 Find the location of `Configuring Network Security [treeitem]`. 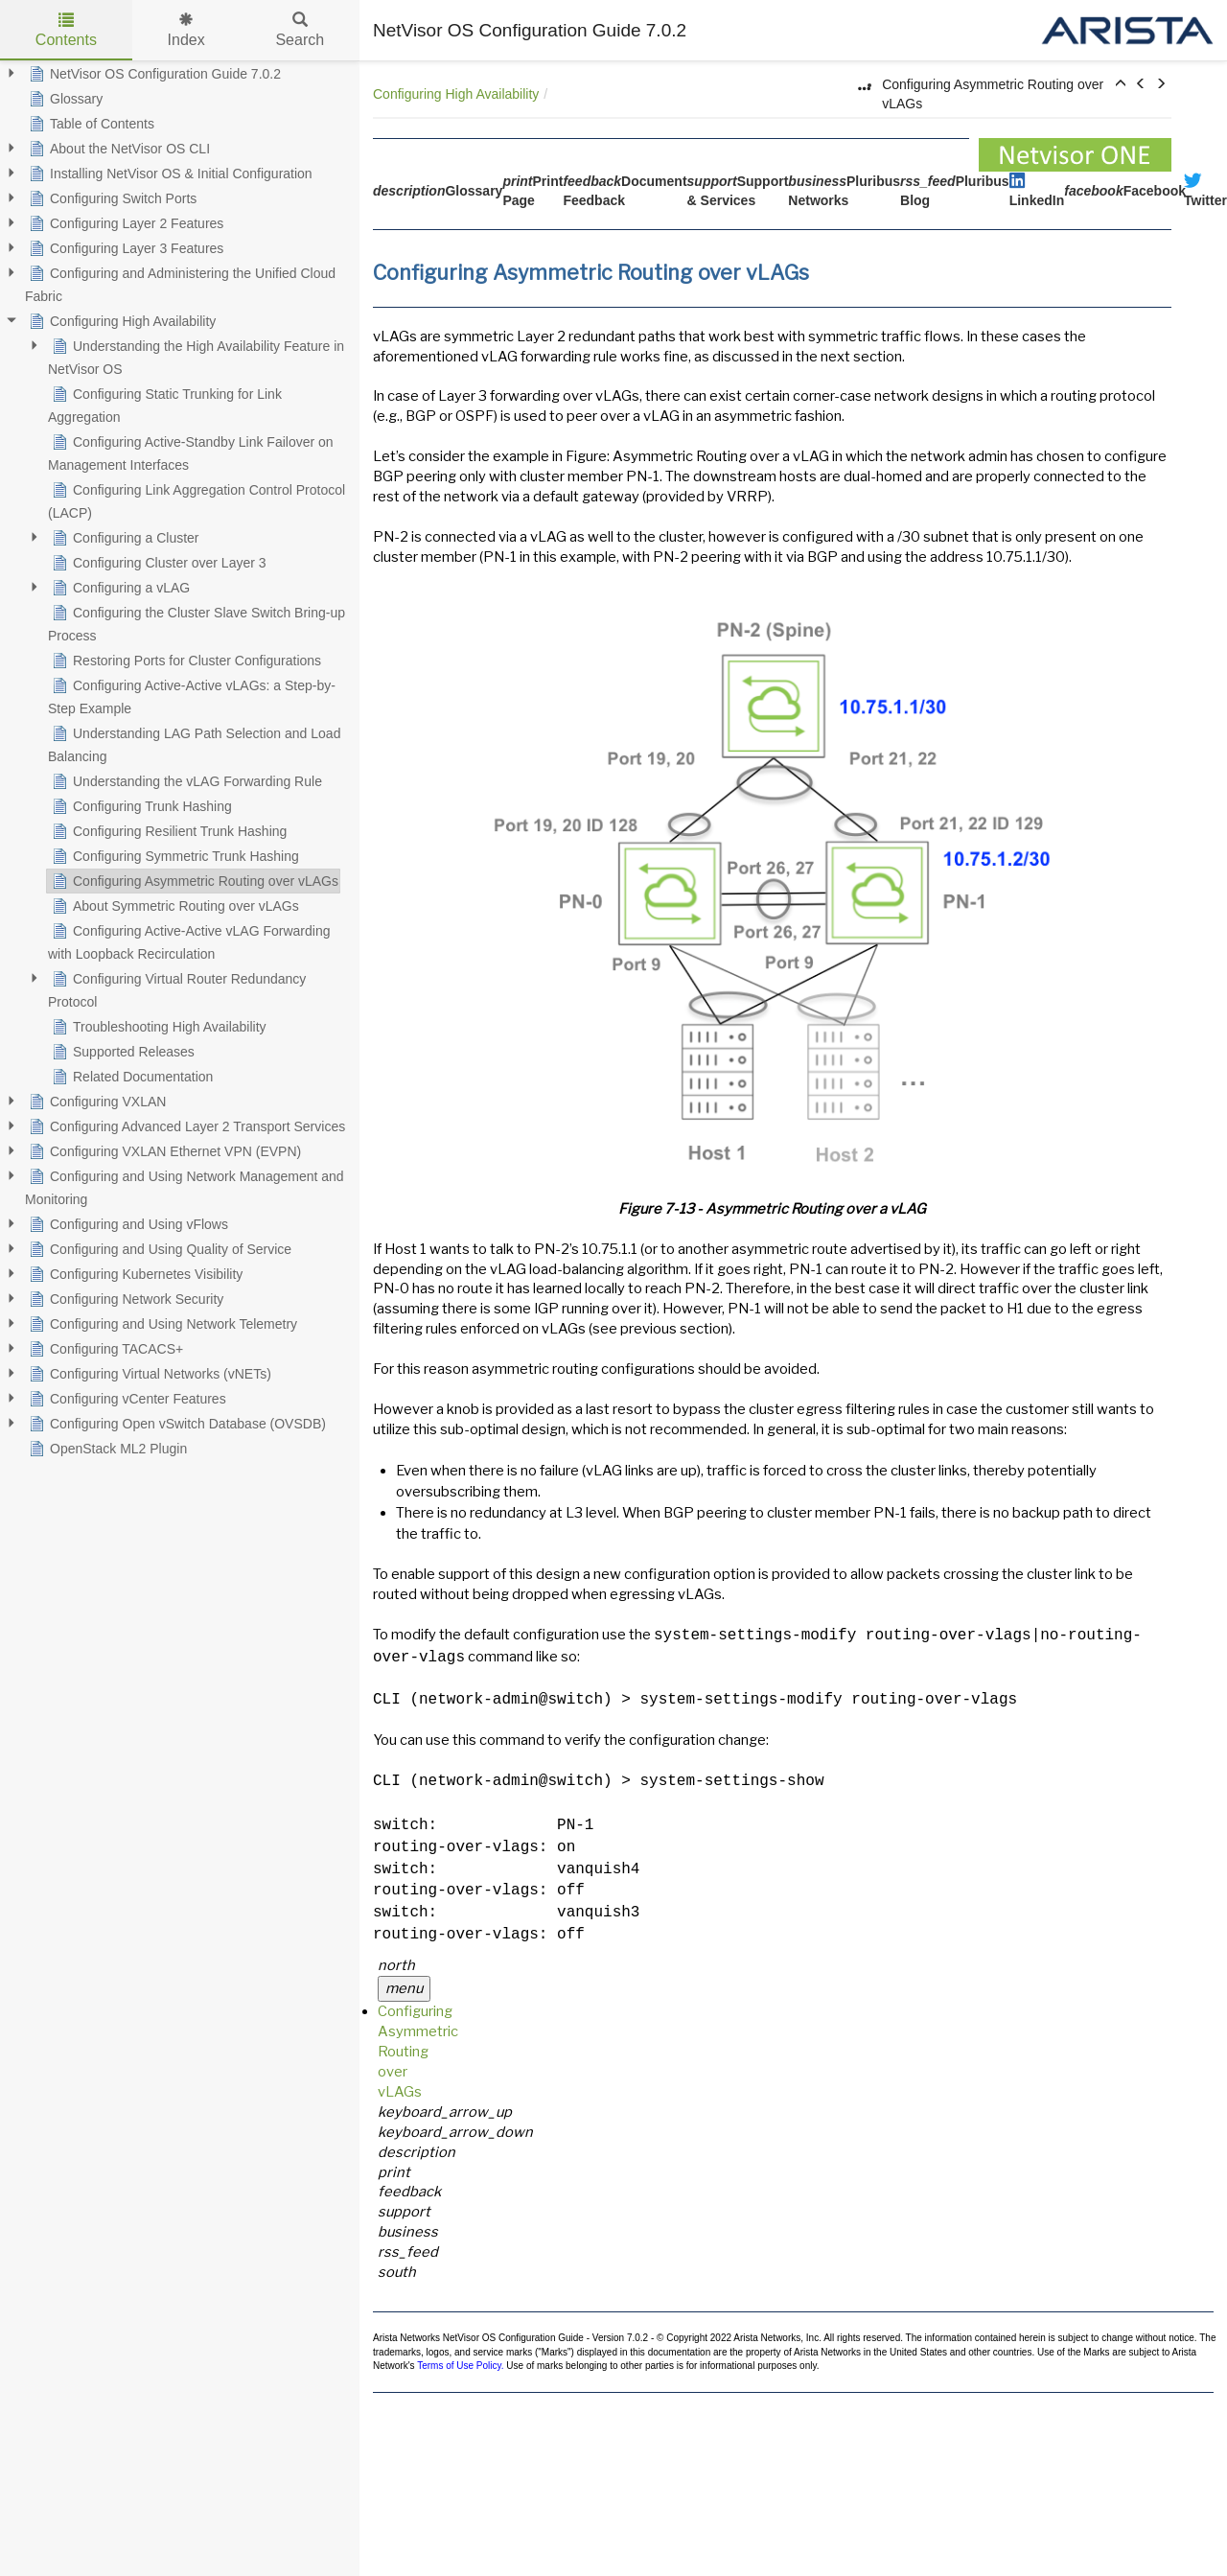

Configuring Network Security [treeitem] is located at coordinates (124, 1299).